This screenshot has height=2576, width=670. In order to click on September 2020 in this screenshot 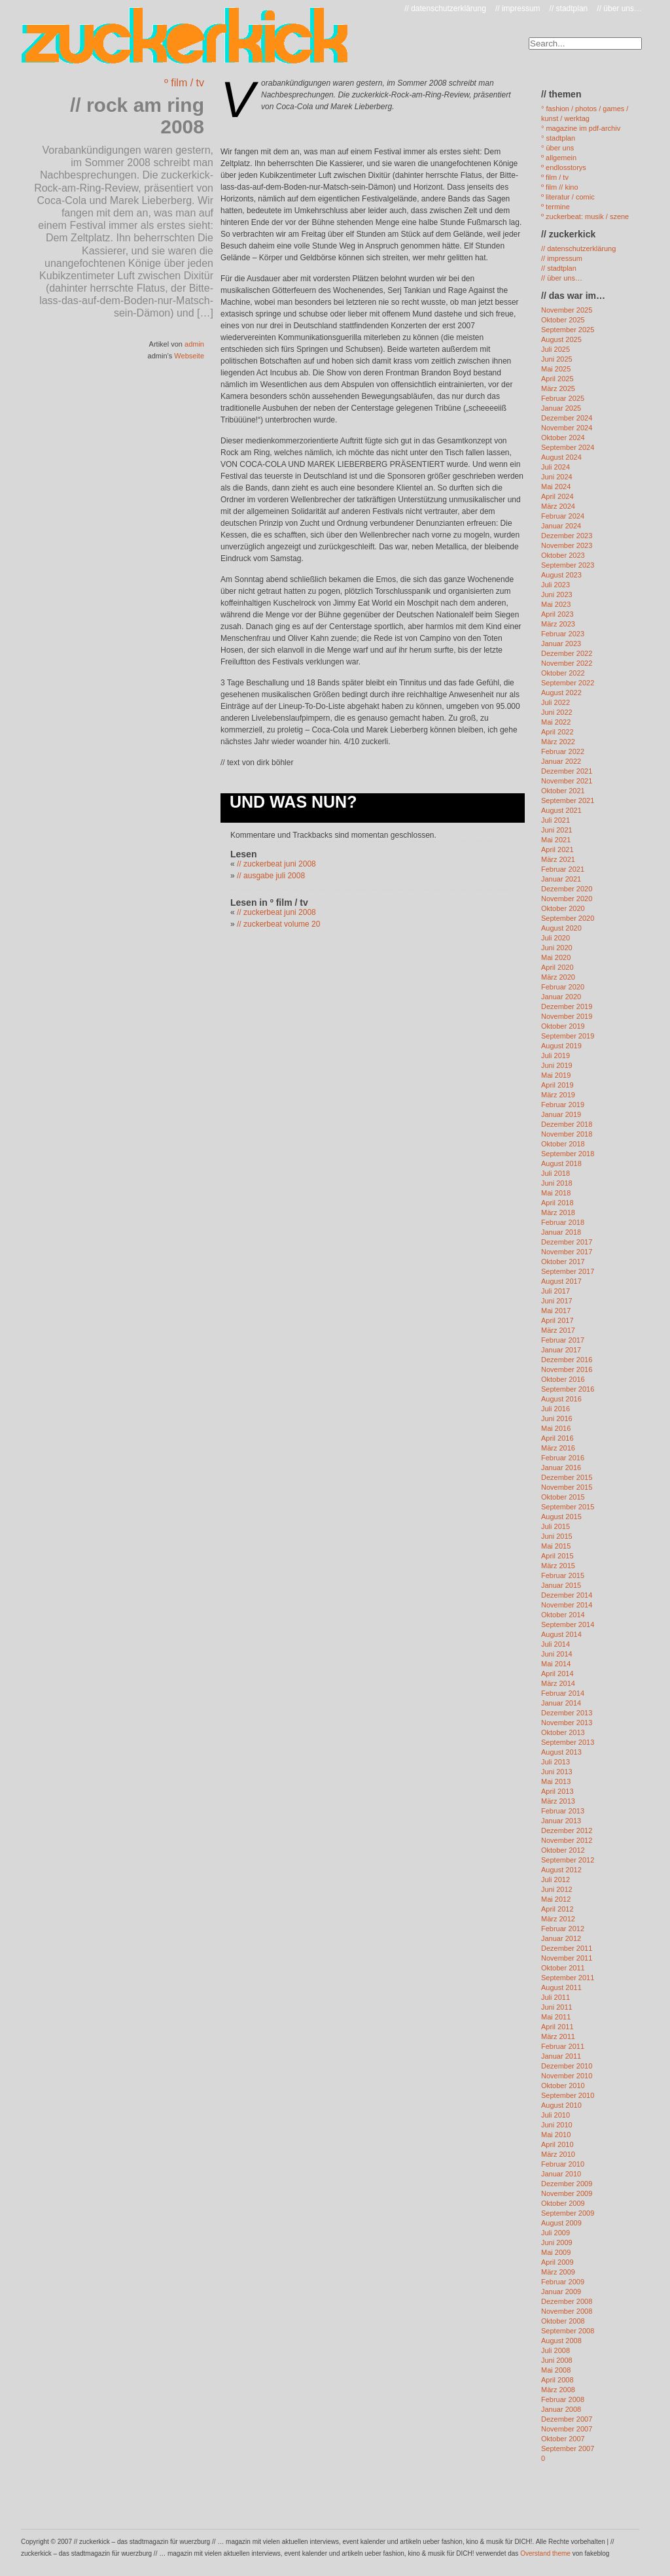, I will do `click(567, 918)`.